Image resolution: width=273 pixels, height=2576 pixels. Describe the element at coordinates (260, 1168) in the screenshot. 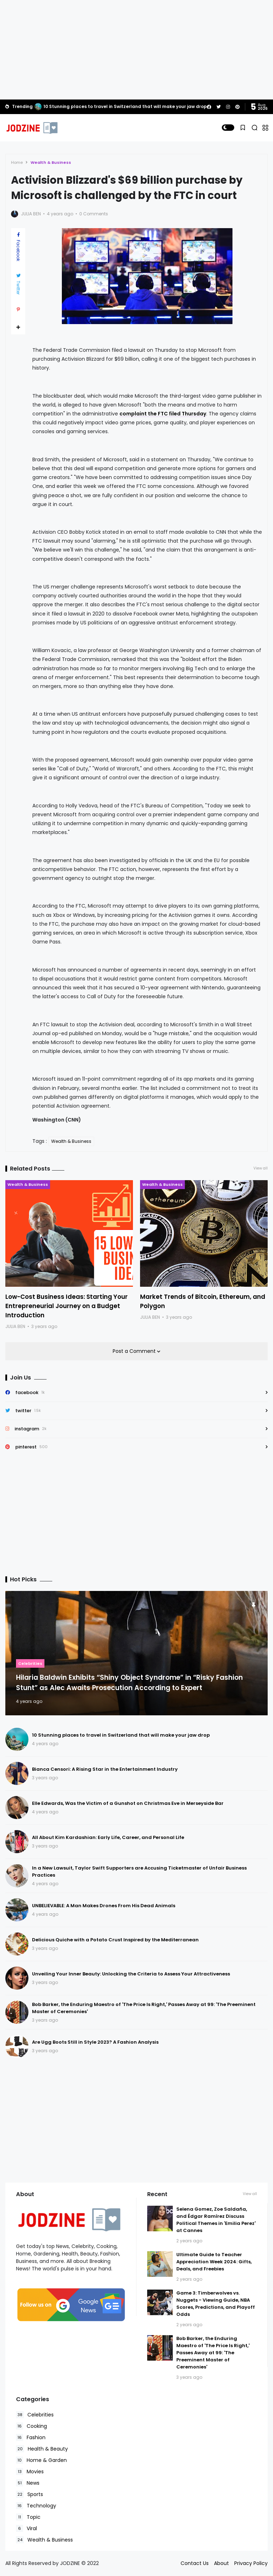

I see `View all` at that location.